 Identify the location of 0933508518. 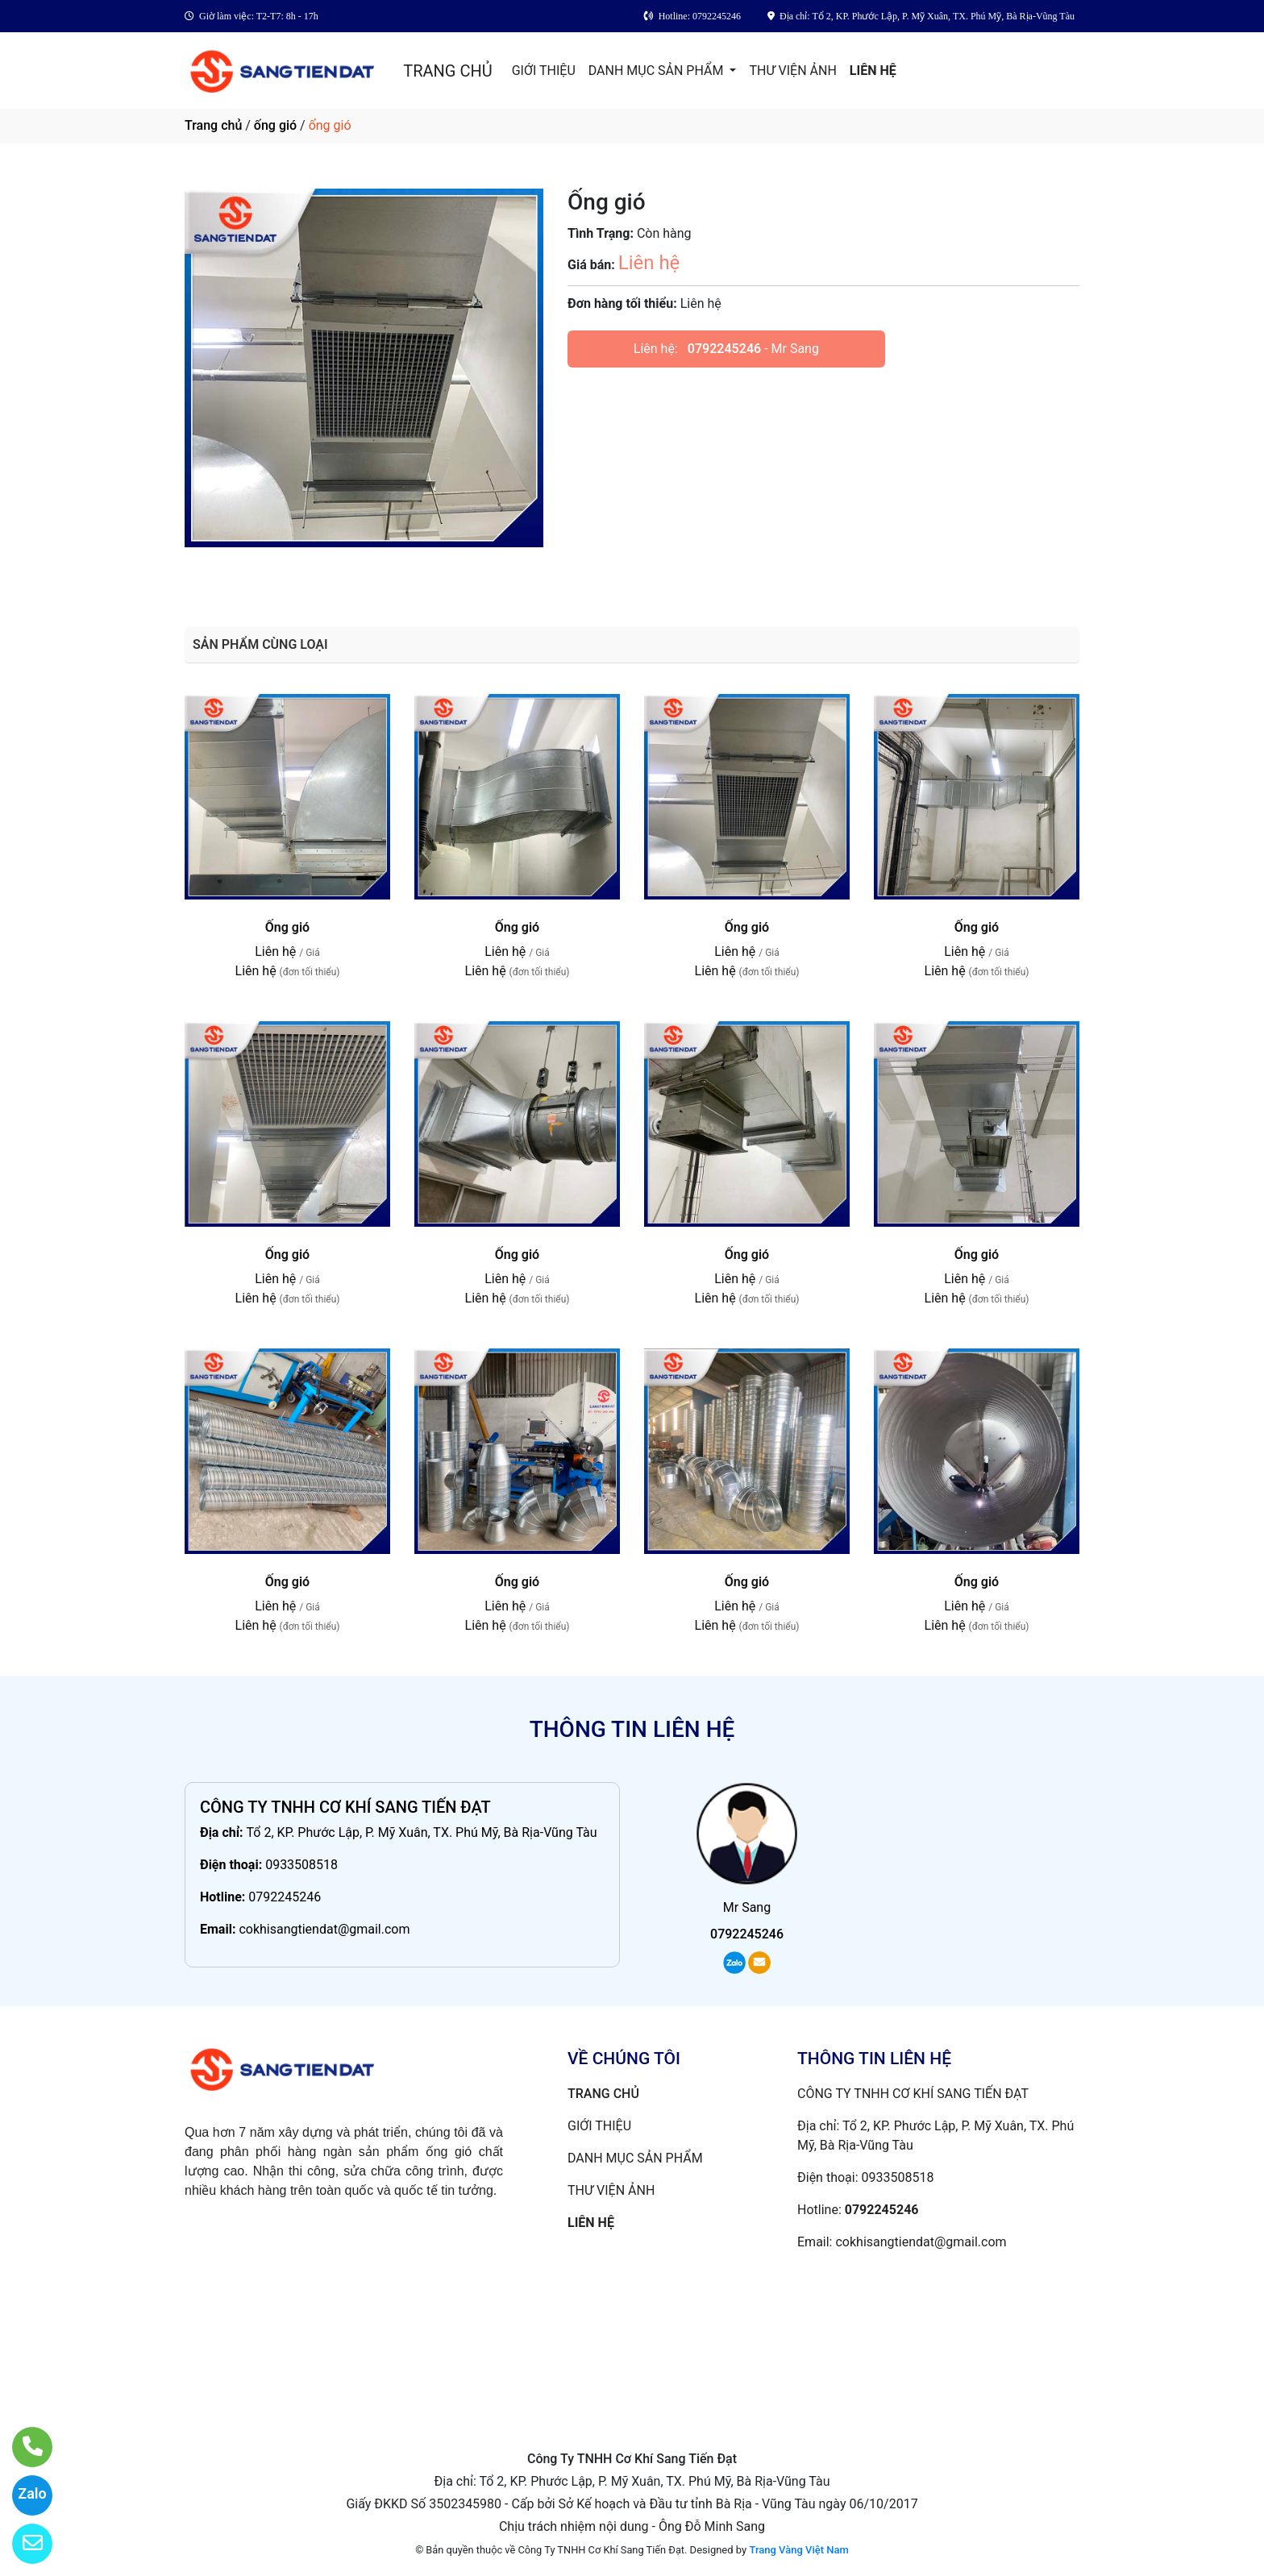
(301, 1864).